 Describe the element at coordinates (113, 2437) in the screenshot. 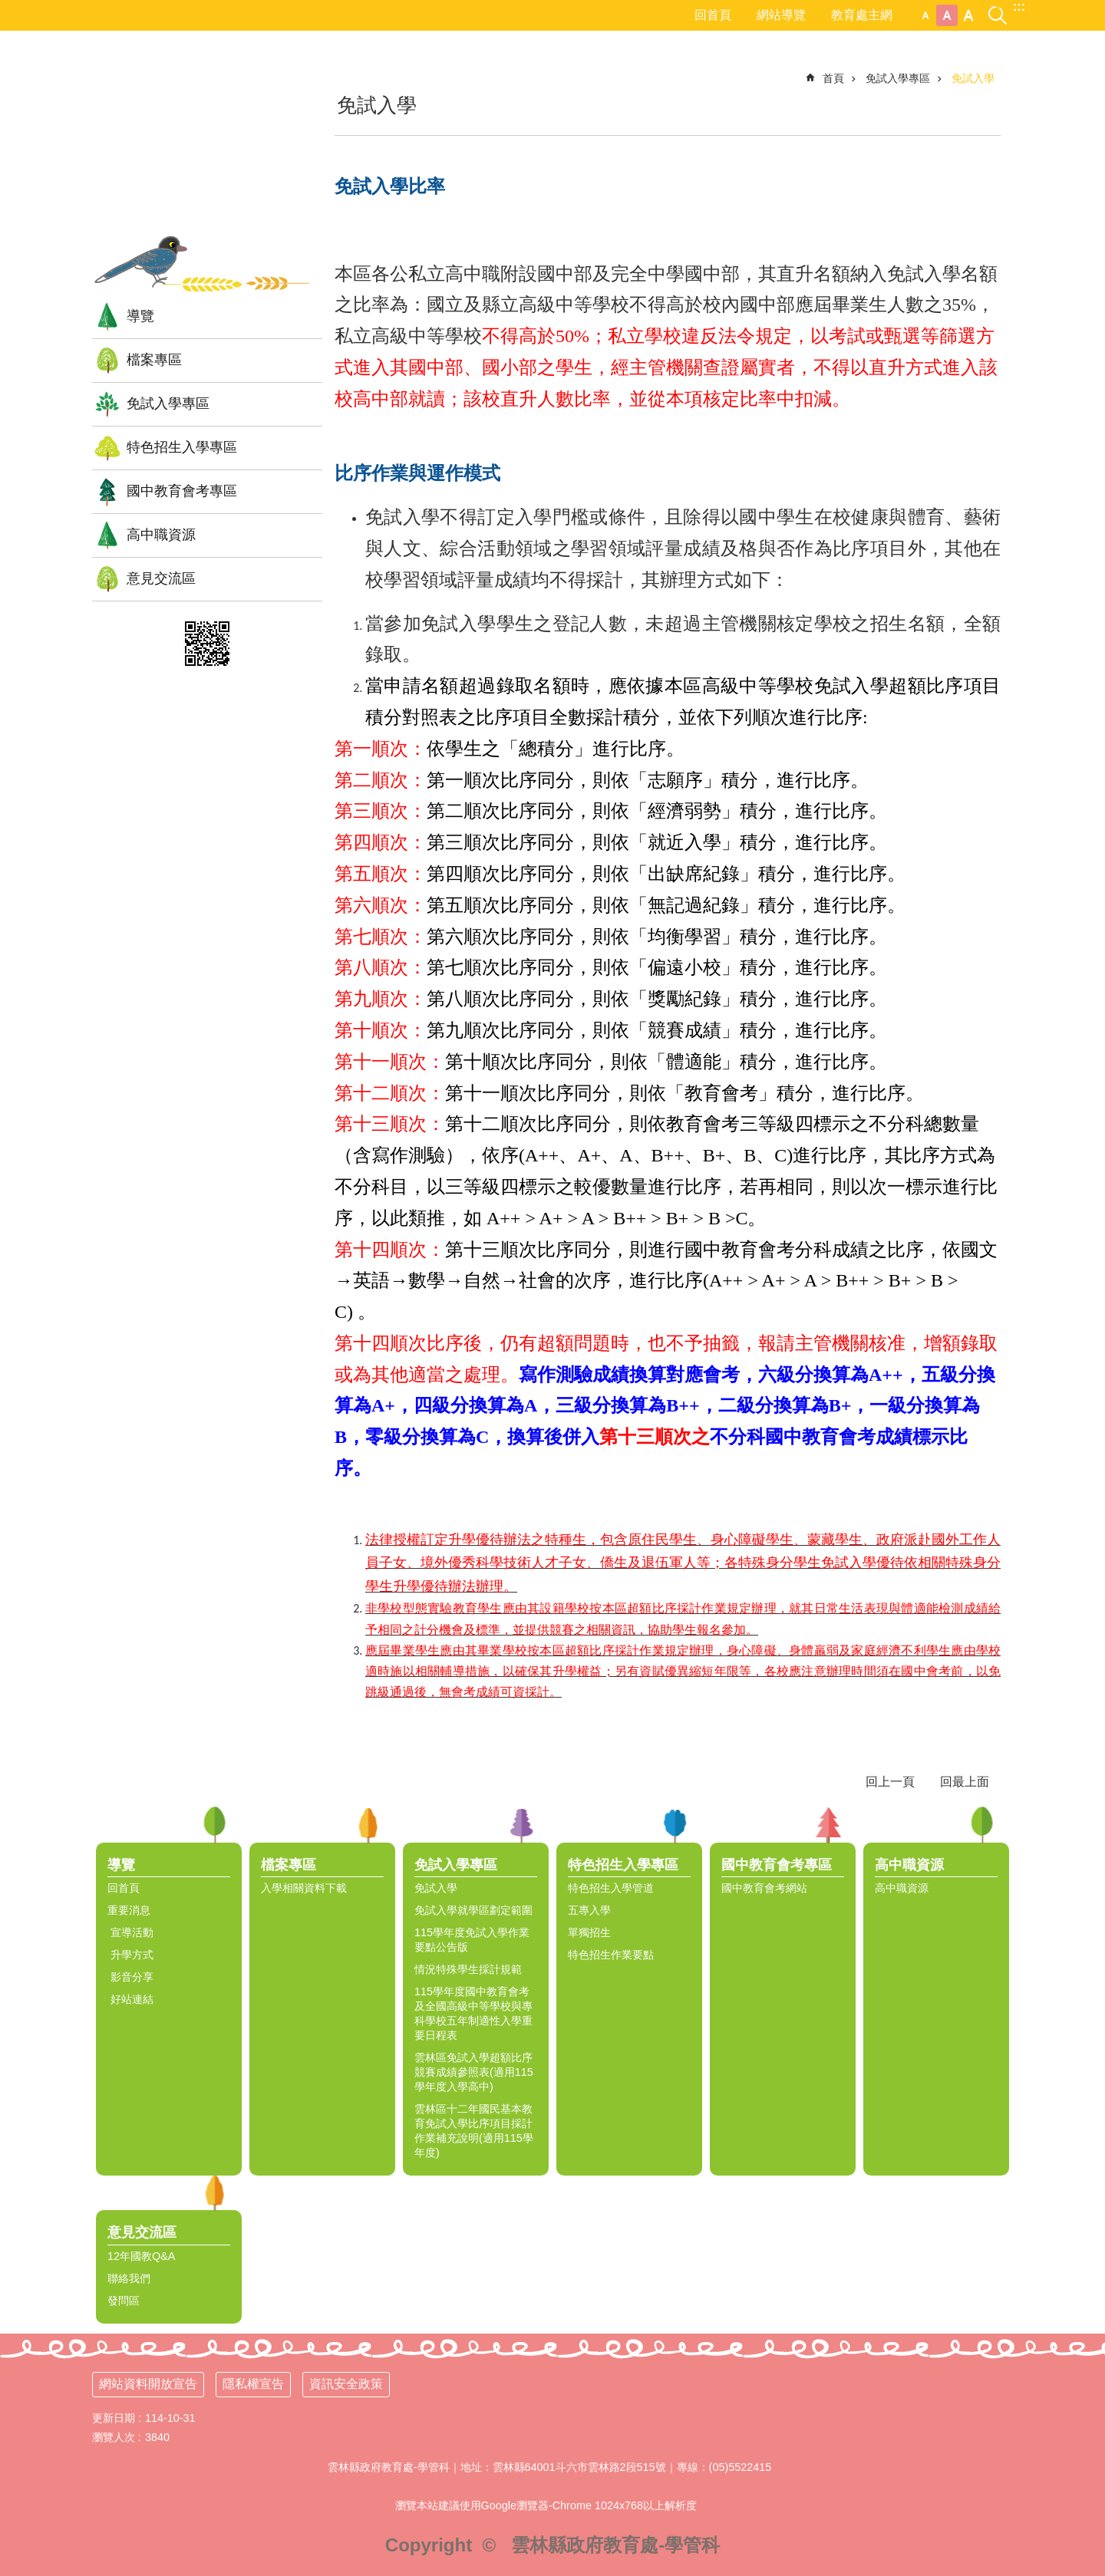

I see `瀏覽人次 [link]` at that location.